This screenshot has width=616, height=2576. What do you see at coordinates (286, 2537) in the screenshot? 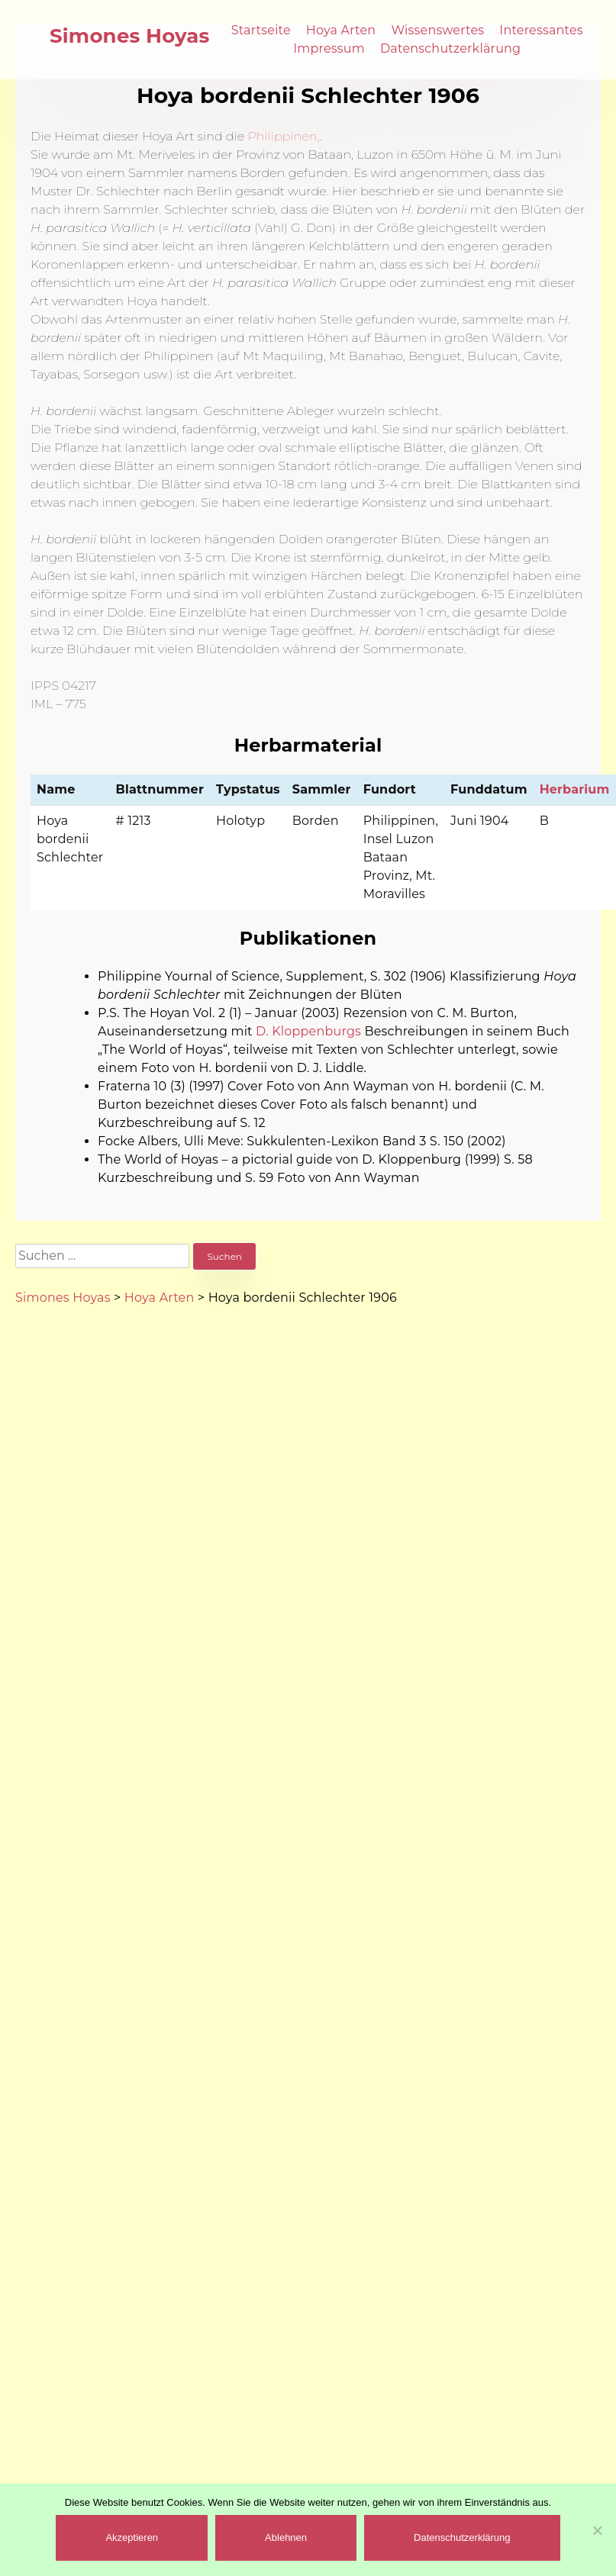
I see `Ablehnen` at bounding box center [286, 2537].